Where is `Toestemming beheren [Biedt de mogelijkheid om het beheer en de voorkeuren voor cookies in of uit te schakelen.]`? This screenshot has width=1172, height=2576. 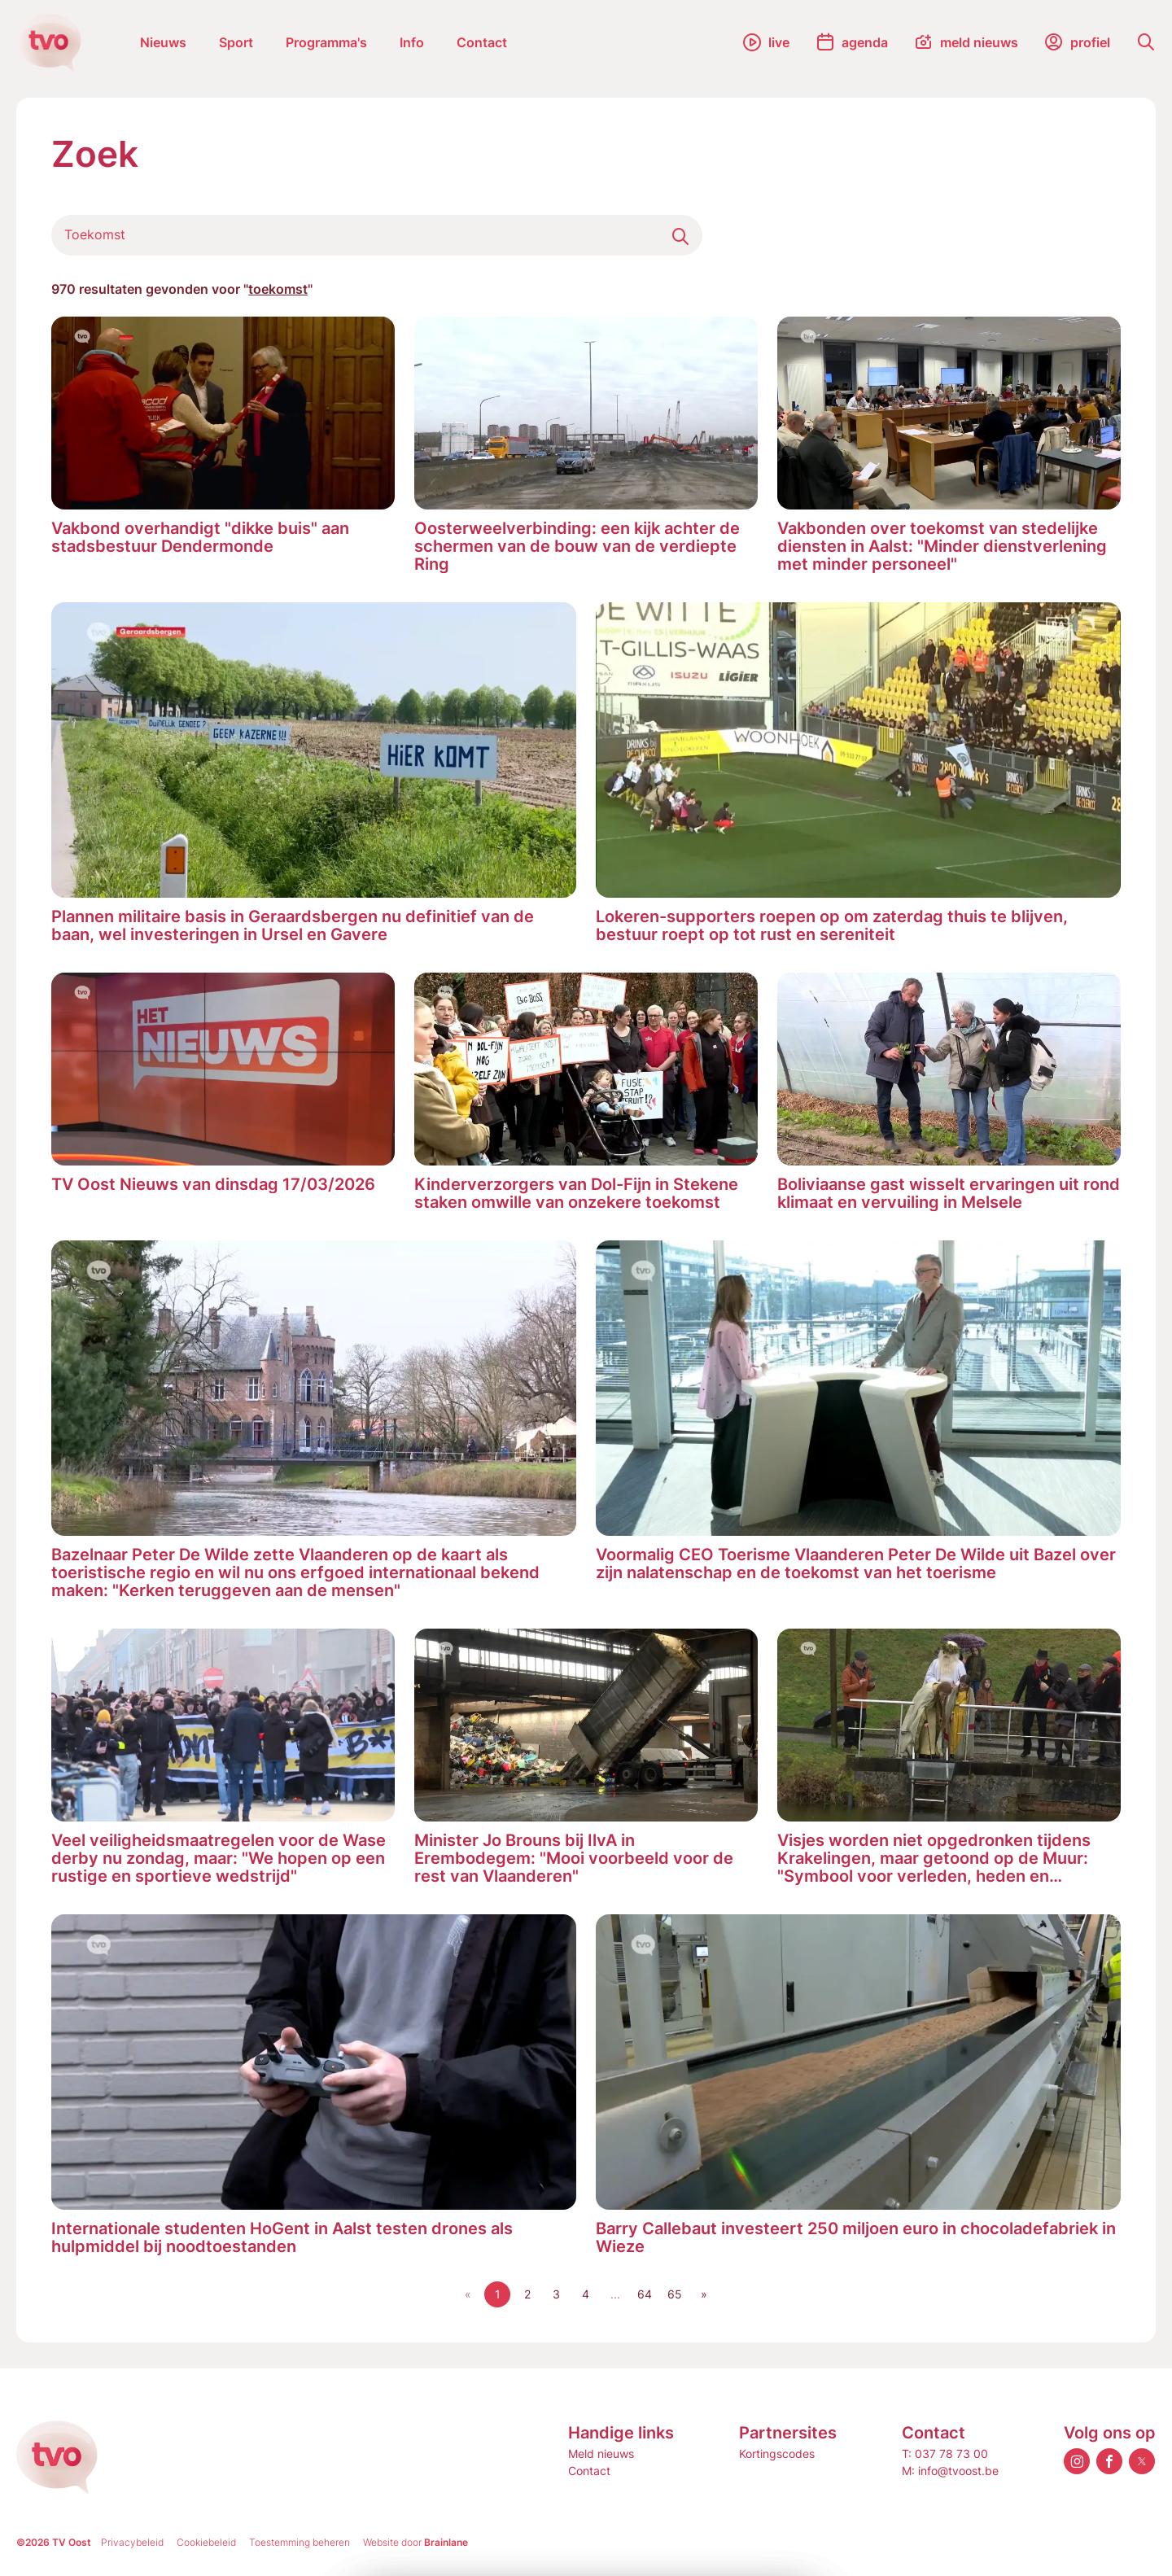
Toestemming beheren [Biedt de mogelijkheid om het beheer en de voorkeuren voor cookies in of uit te schakelen.] is located at coordinates (299, 2542).